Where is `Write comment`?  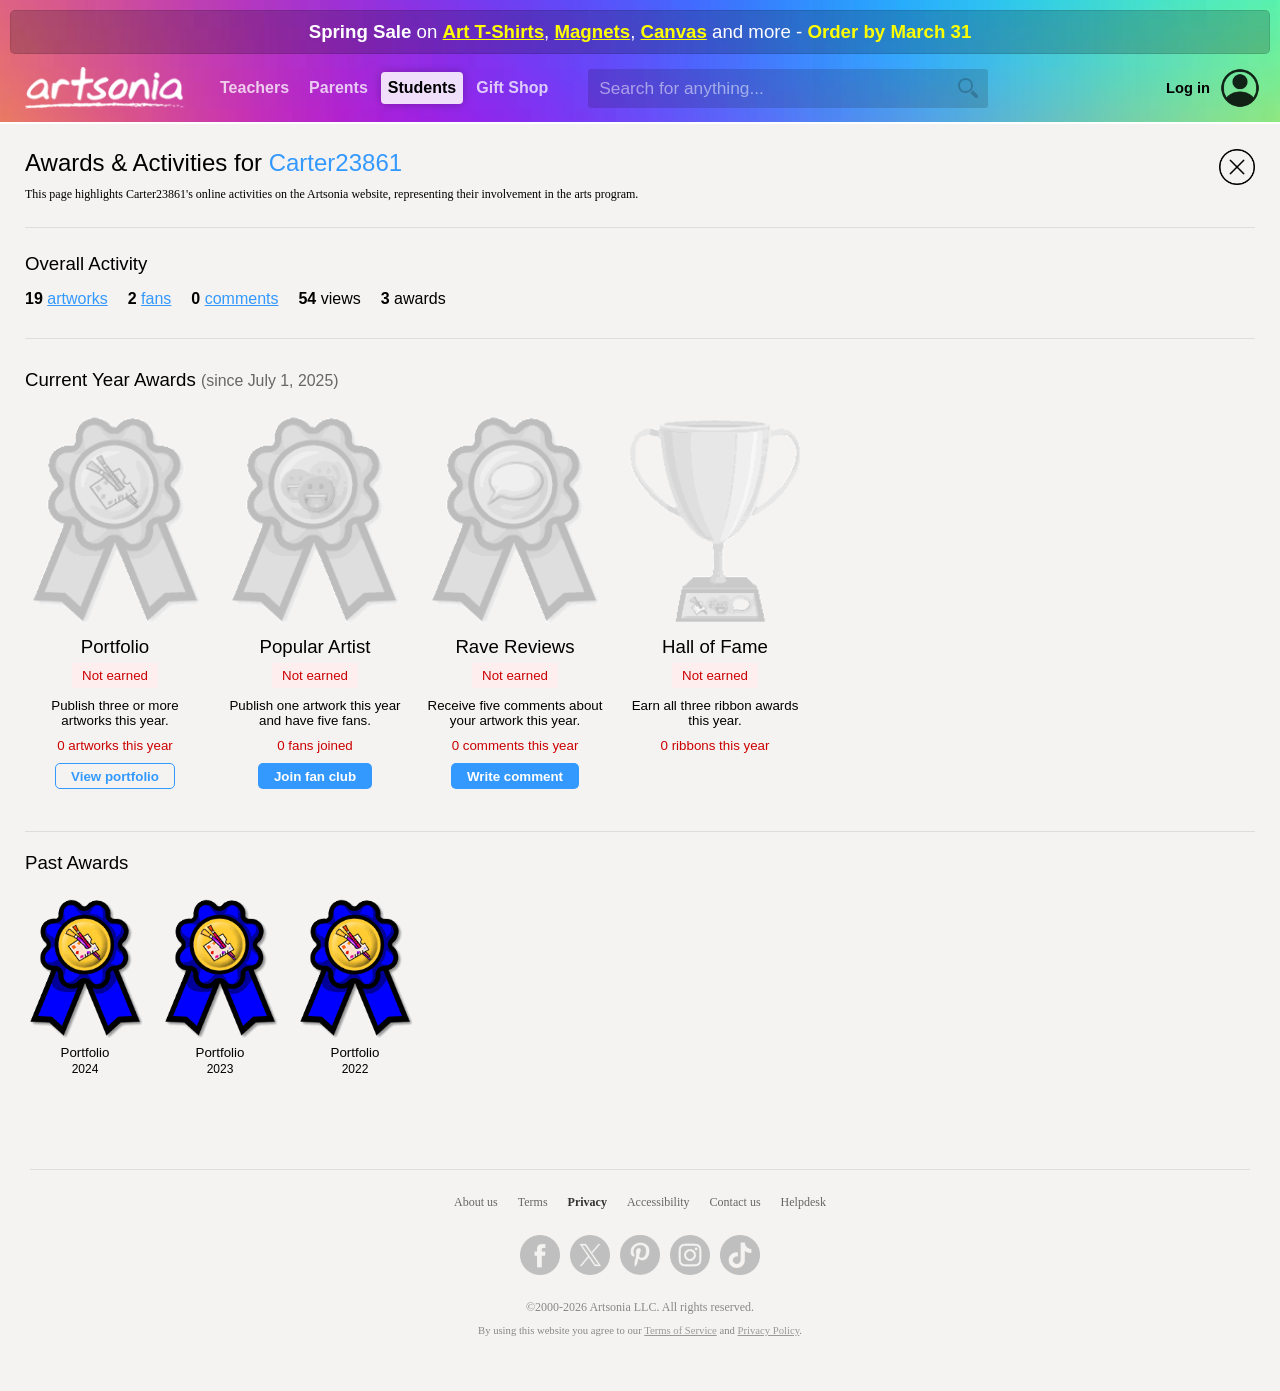 Write comment is located at coordinates (515, 776).